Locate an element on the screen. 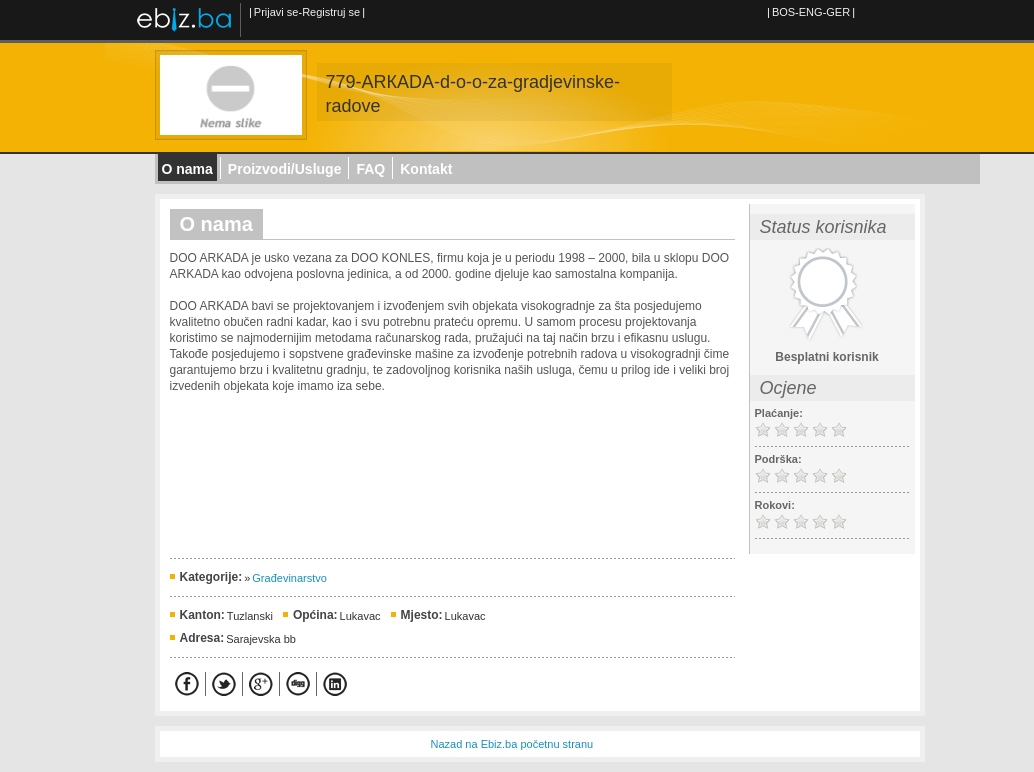 This screenshot has height=772, width=1034. Registruj se is located at coordinates (331, 12).